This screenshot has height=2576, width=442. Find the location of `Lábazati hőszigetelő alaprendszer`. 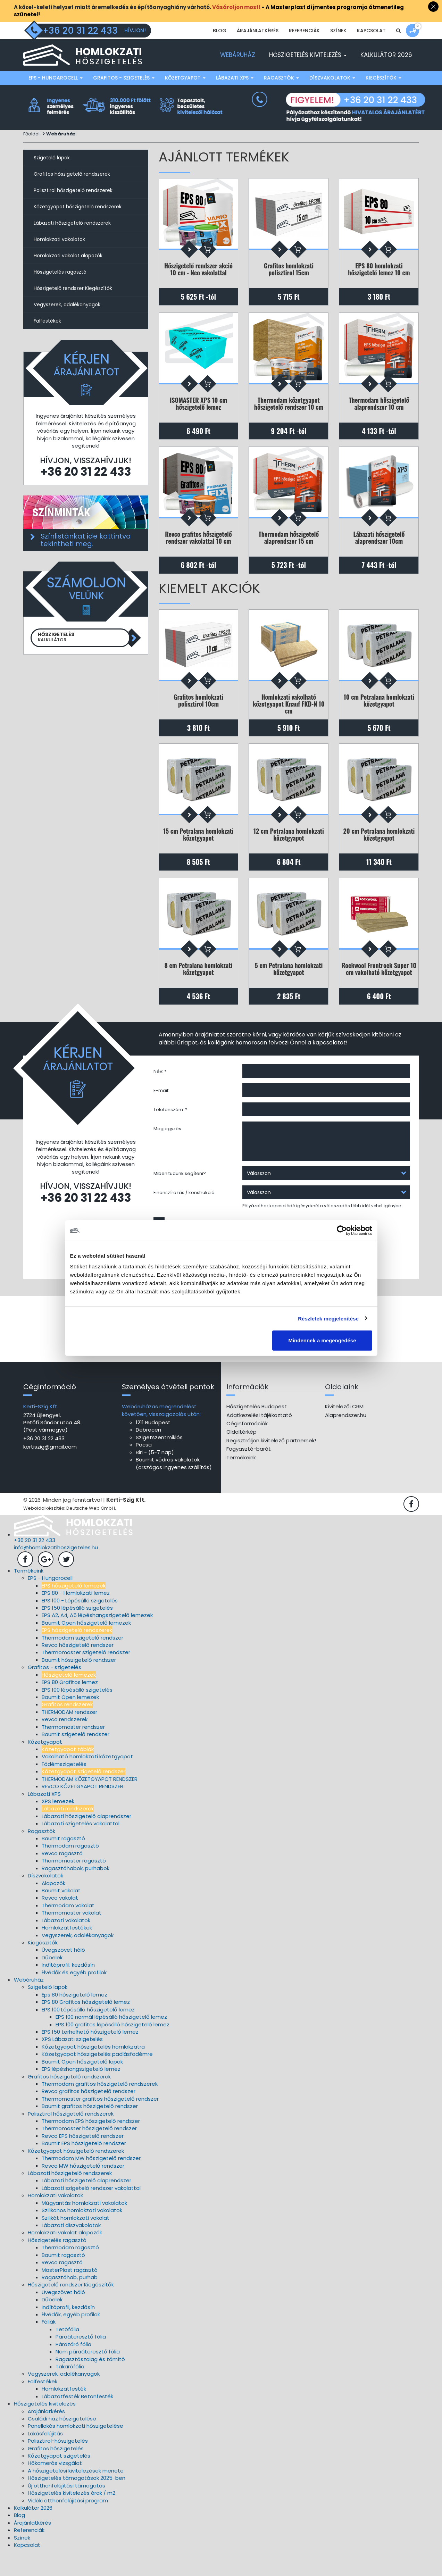

Lábazati hőszigetelő alaprendszer is located at coordinates (86, 1839).